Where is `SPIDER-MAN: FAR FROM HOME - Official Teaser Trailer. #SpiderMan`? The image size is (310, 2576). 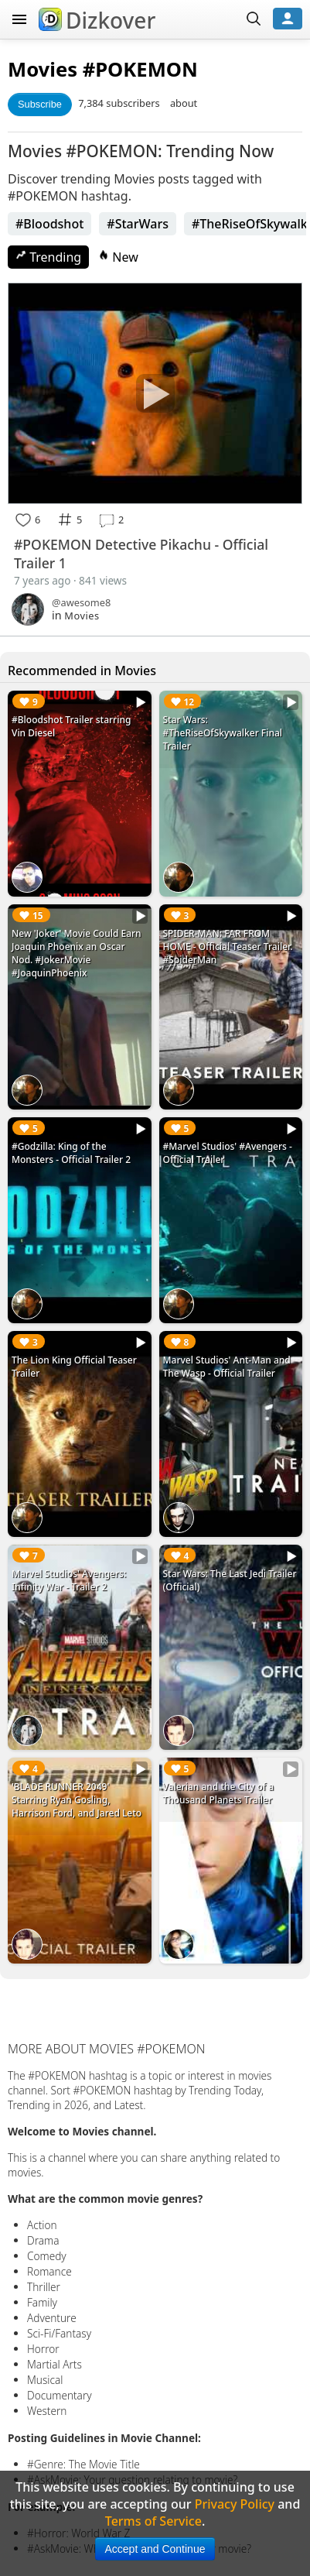
SPIDER-MAN: FAR FROM HOME - Official Teaser Trailer. #SpiderMan is located at coordinates (228, 946).